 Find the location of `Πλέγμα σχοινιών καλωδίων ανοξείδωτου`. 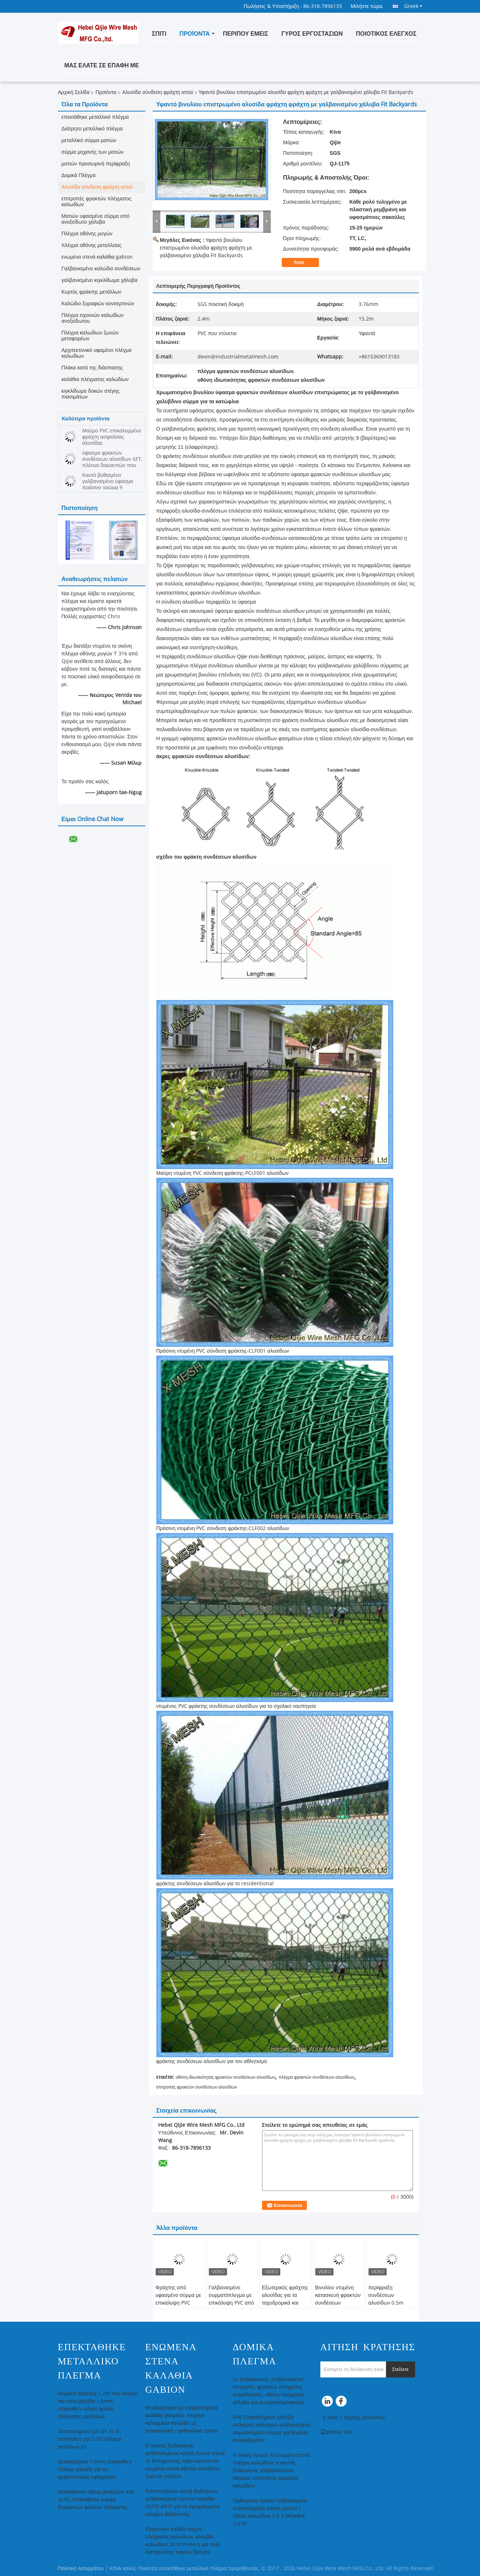

Πλέγμα σχοινιών καλωδίων ανοξείδωτου is located at coordinates (93, 318).